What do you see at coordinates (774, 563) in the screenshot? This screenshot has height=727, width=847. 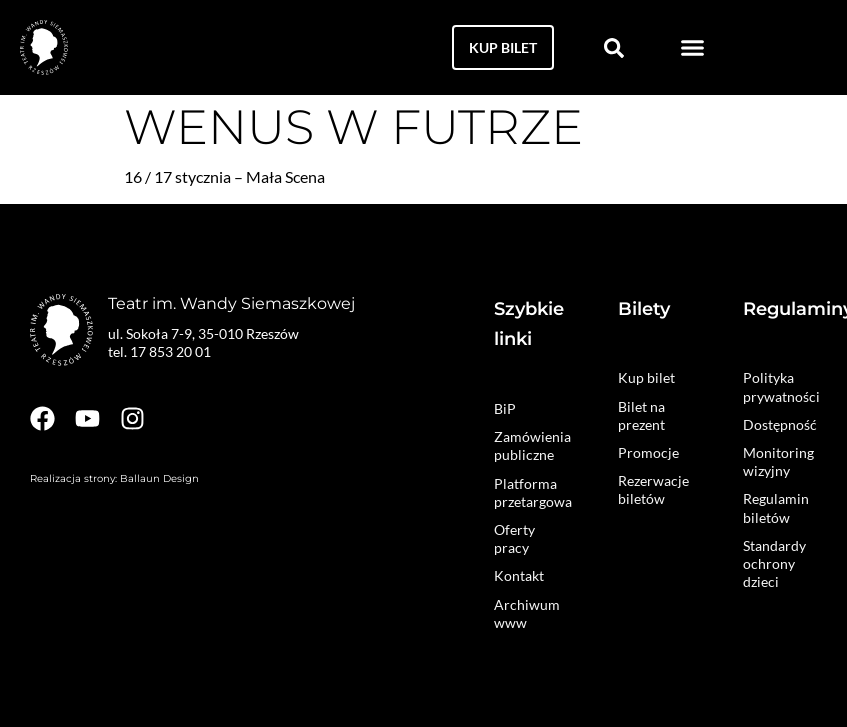 I see `Standardy ochrony dzieci` at bounding box center [774, 563].